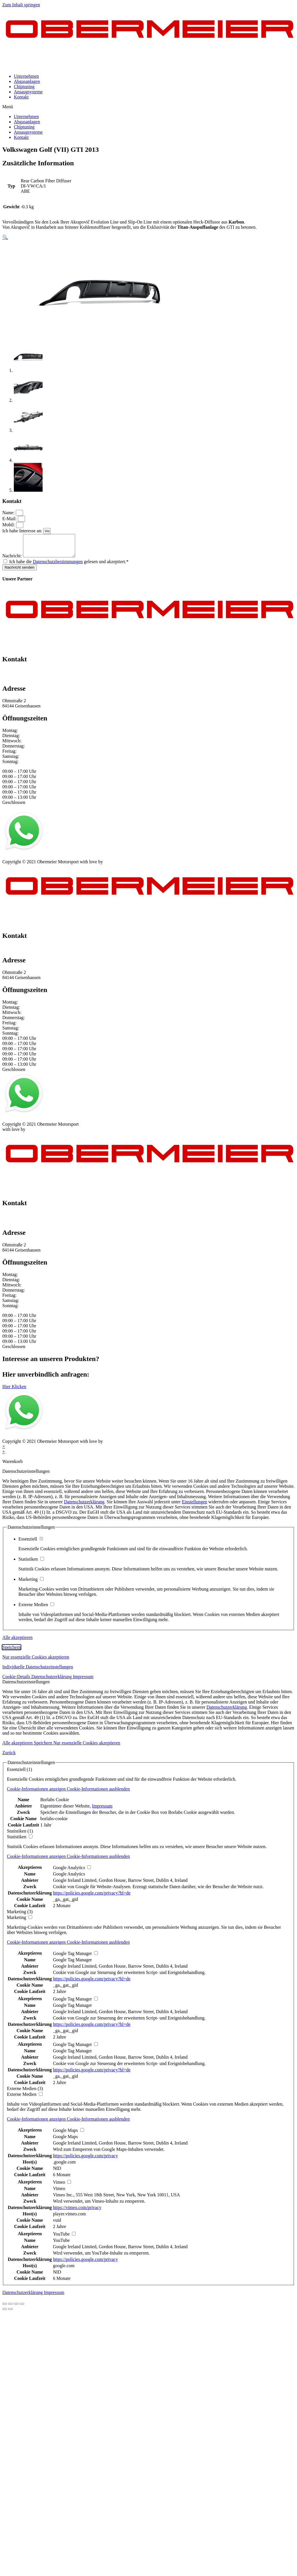 Image resolution: width=297 pixels, height=2576 pixels. What do you see at coordinates (117, 866) in the screenshot?
I see `mblack Media` at bounding box center [117, 866].